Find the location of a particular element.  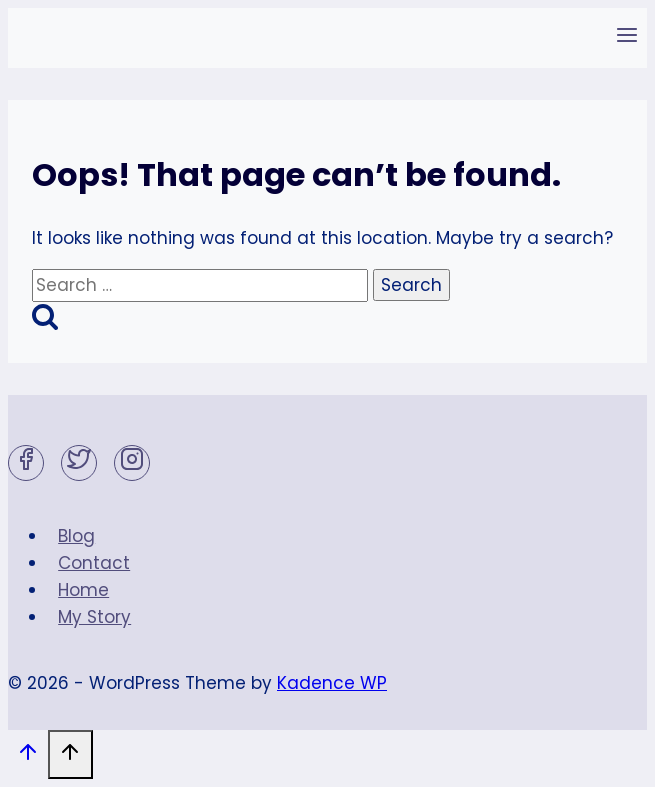

Contact is located at coordinates (94, 563).